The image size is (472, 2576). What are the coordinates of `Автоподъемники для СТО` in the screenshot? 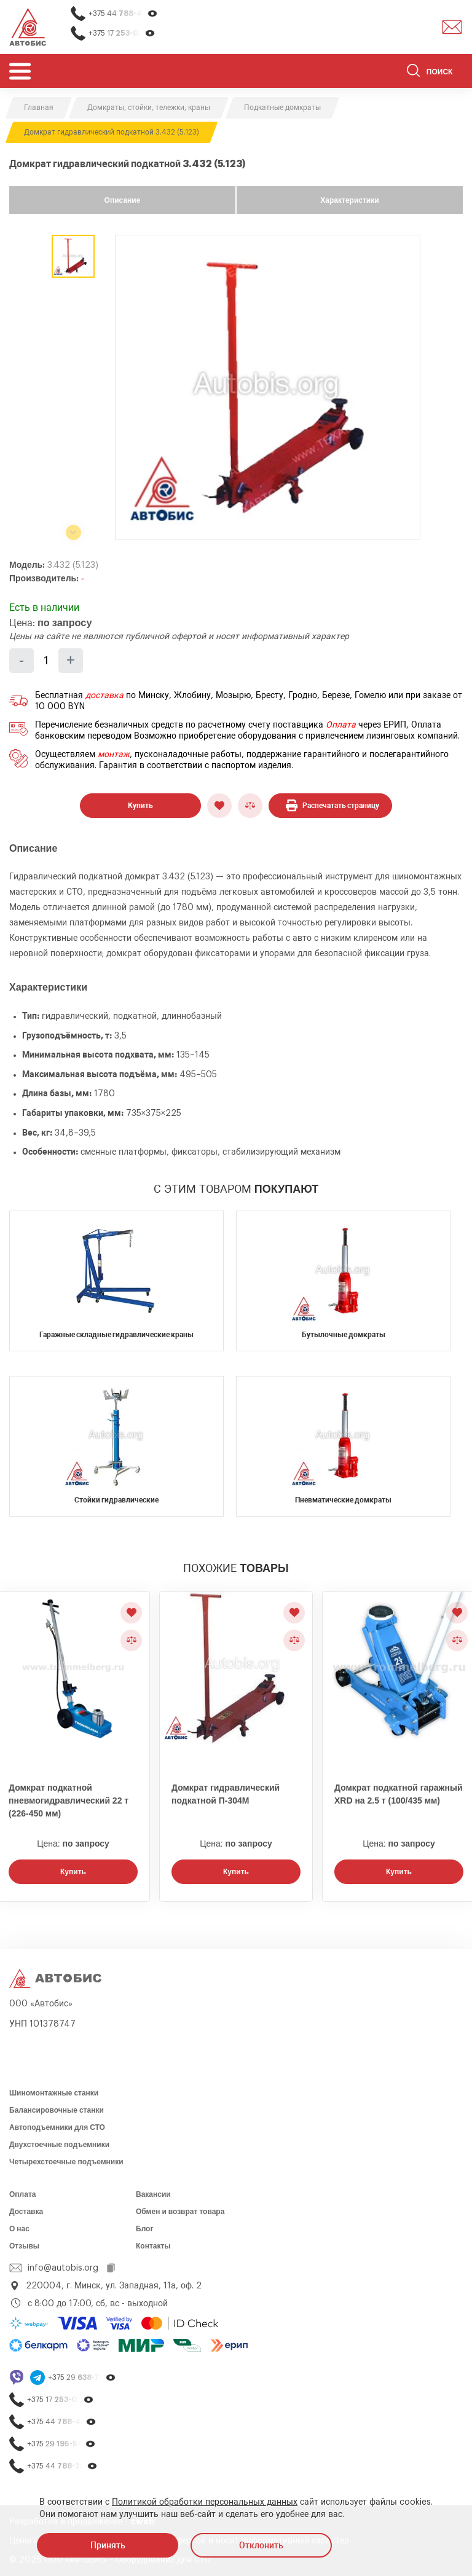 It's located at (57, 2127).